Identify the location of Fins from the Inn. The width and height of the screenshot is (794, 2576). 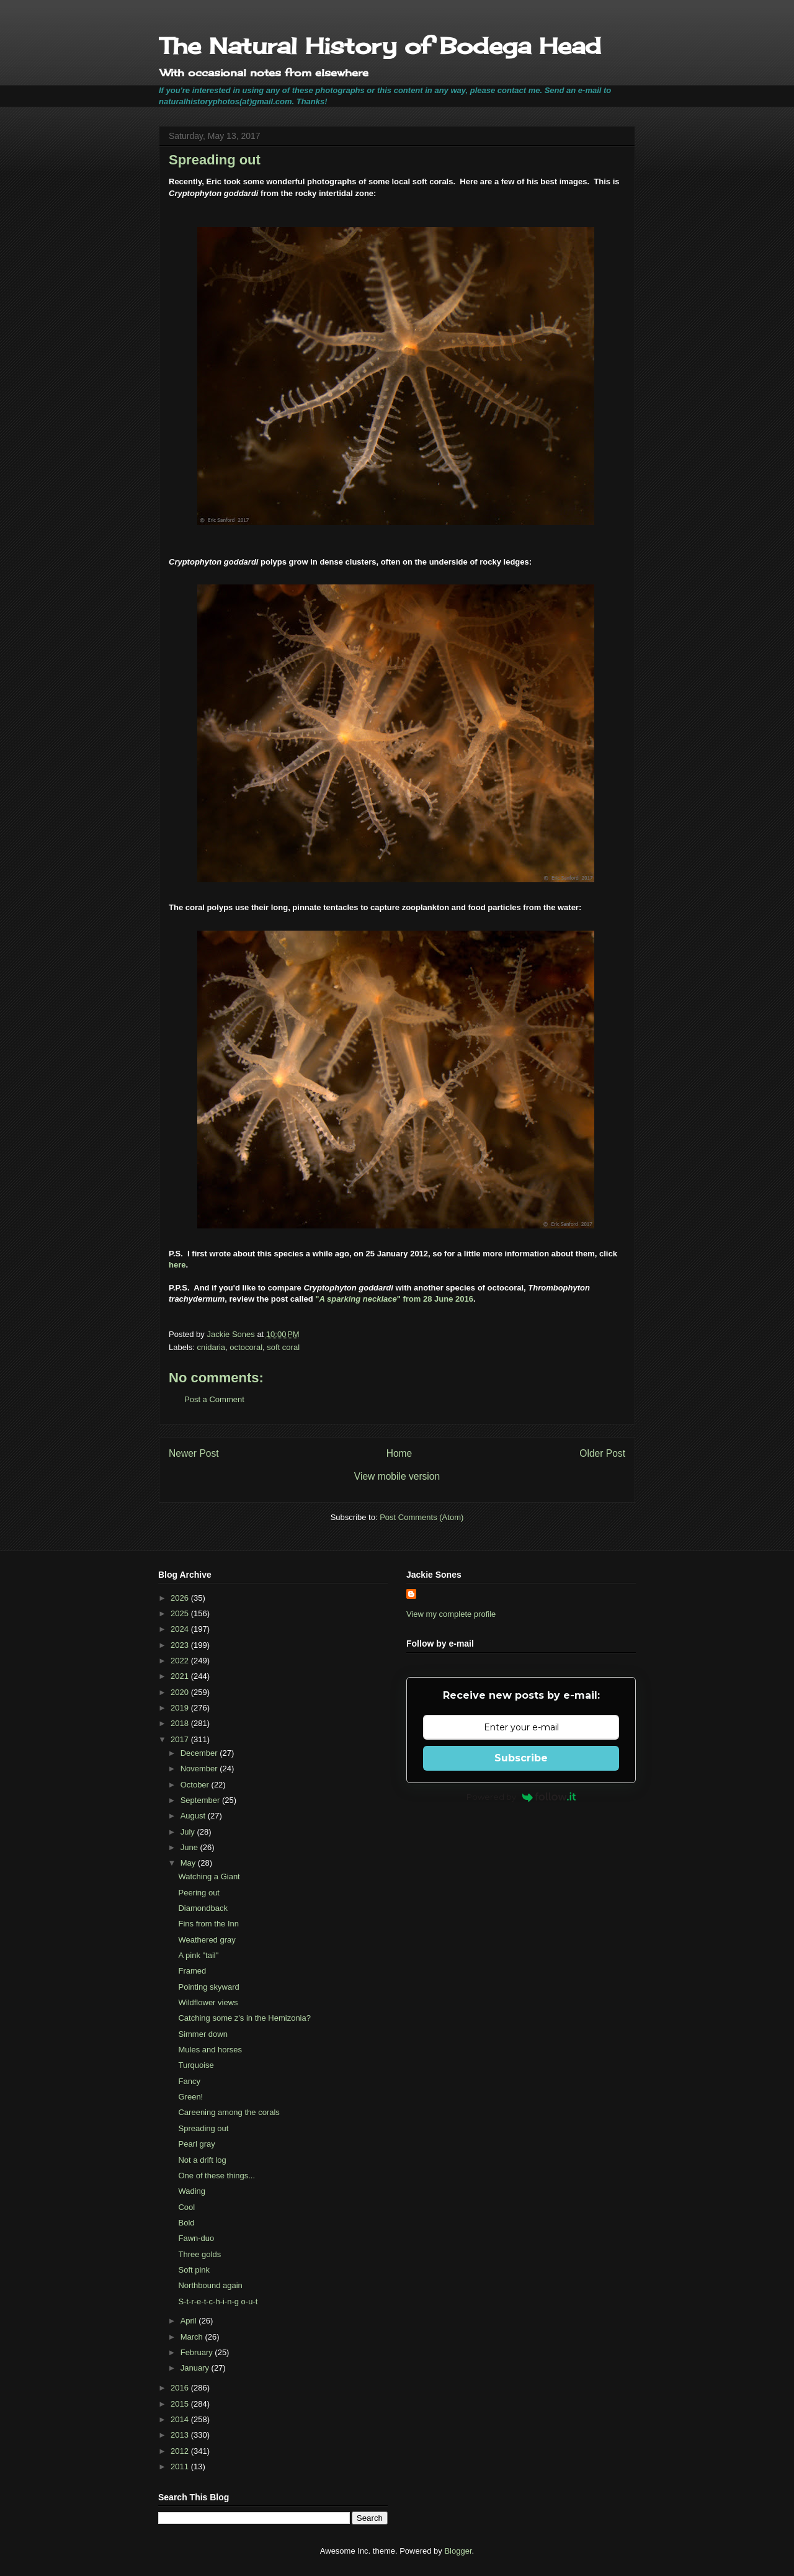
(208, 1923).